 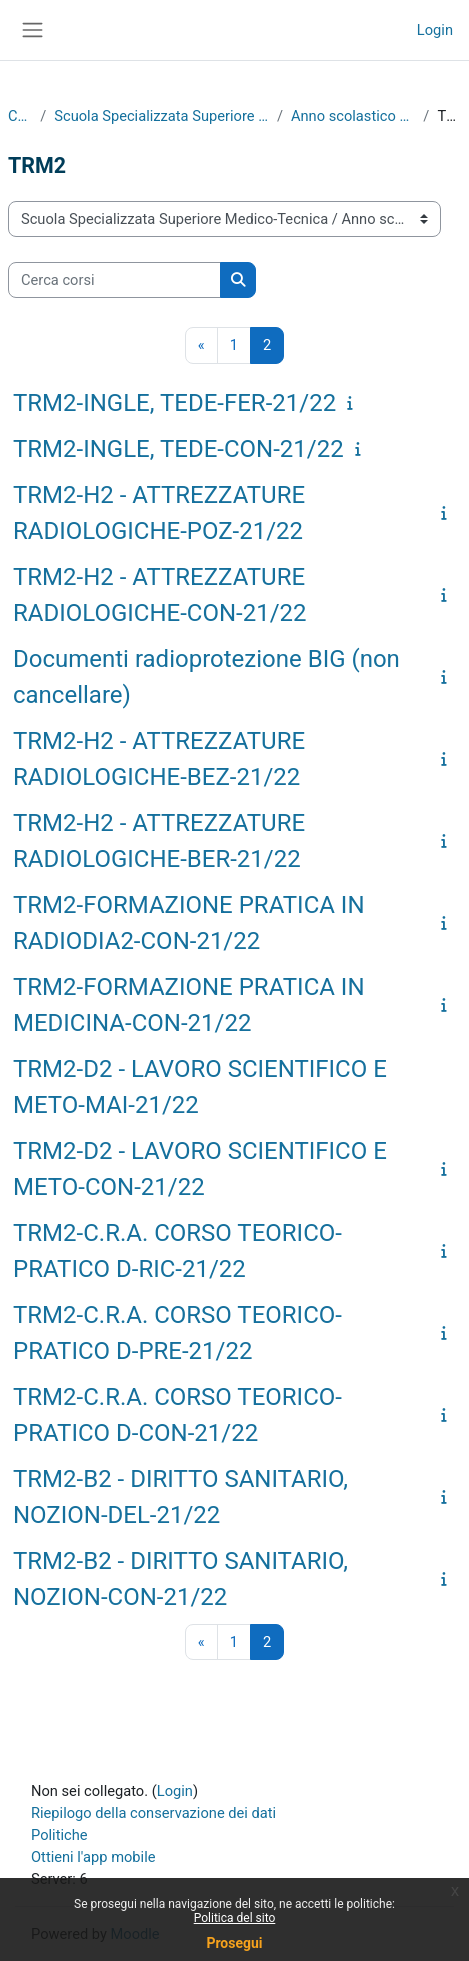 I want to click on Politica del sito, so click(x=235, y=1918).